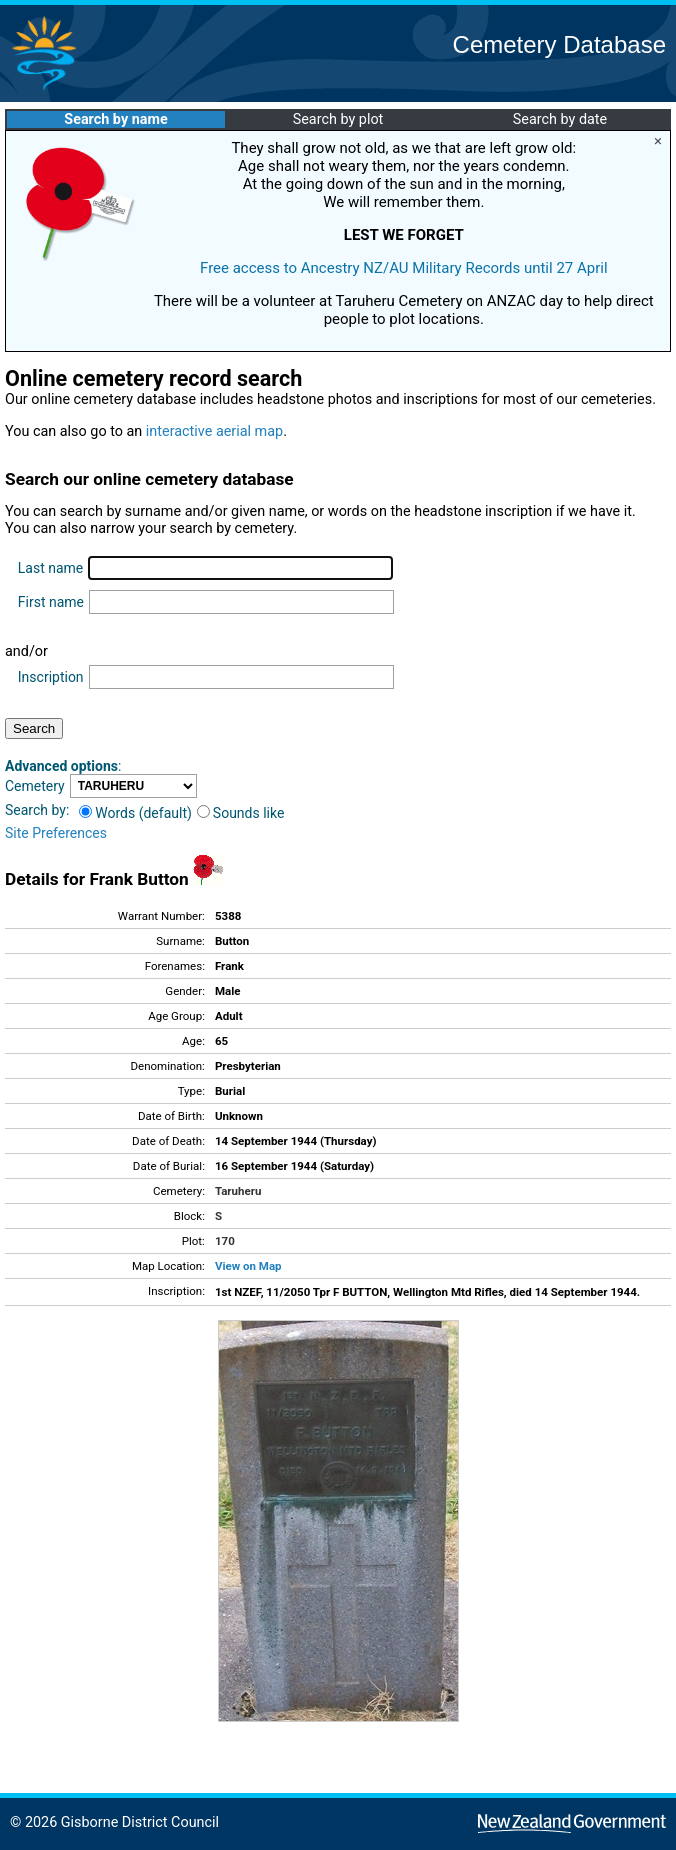  What do you see at coordinates (214, 431) in the screenshot?
I see `interactive aerial map` at bounding box center [214, 431].